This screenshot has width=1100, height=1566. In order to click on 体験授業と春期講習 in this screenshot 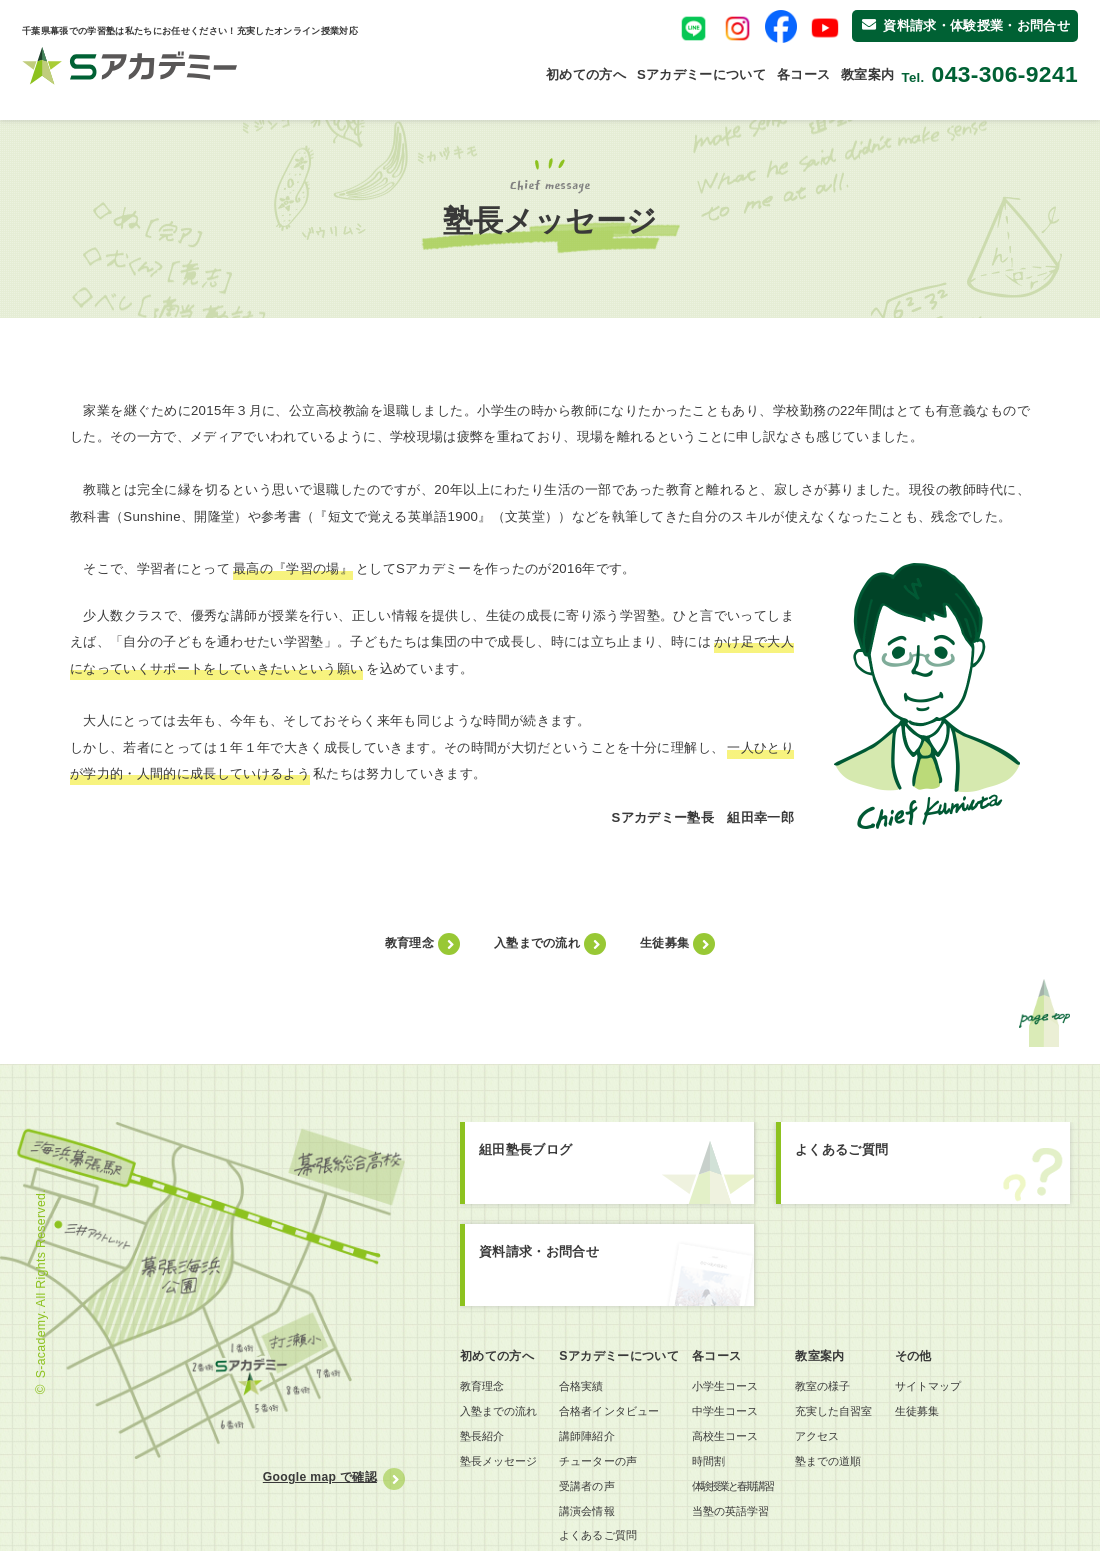, I will do `click(747, 1495)`.